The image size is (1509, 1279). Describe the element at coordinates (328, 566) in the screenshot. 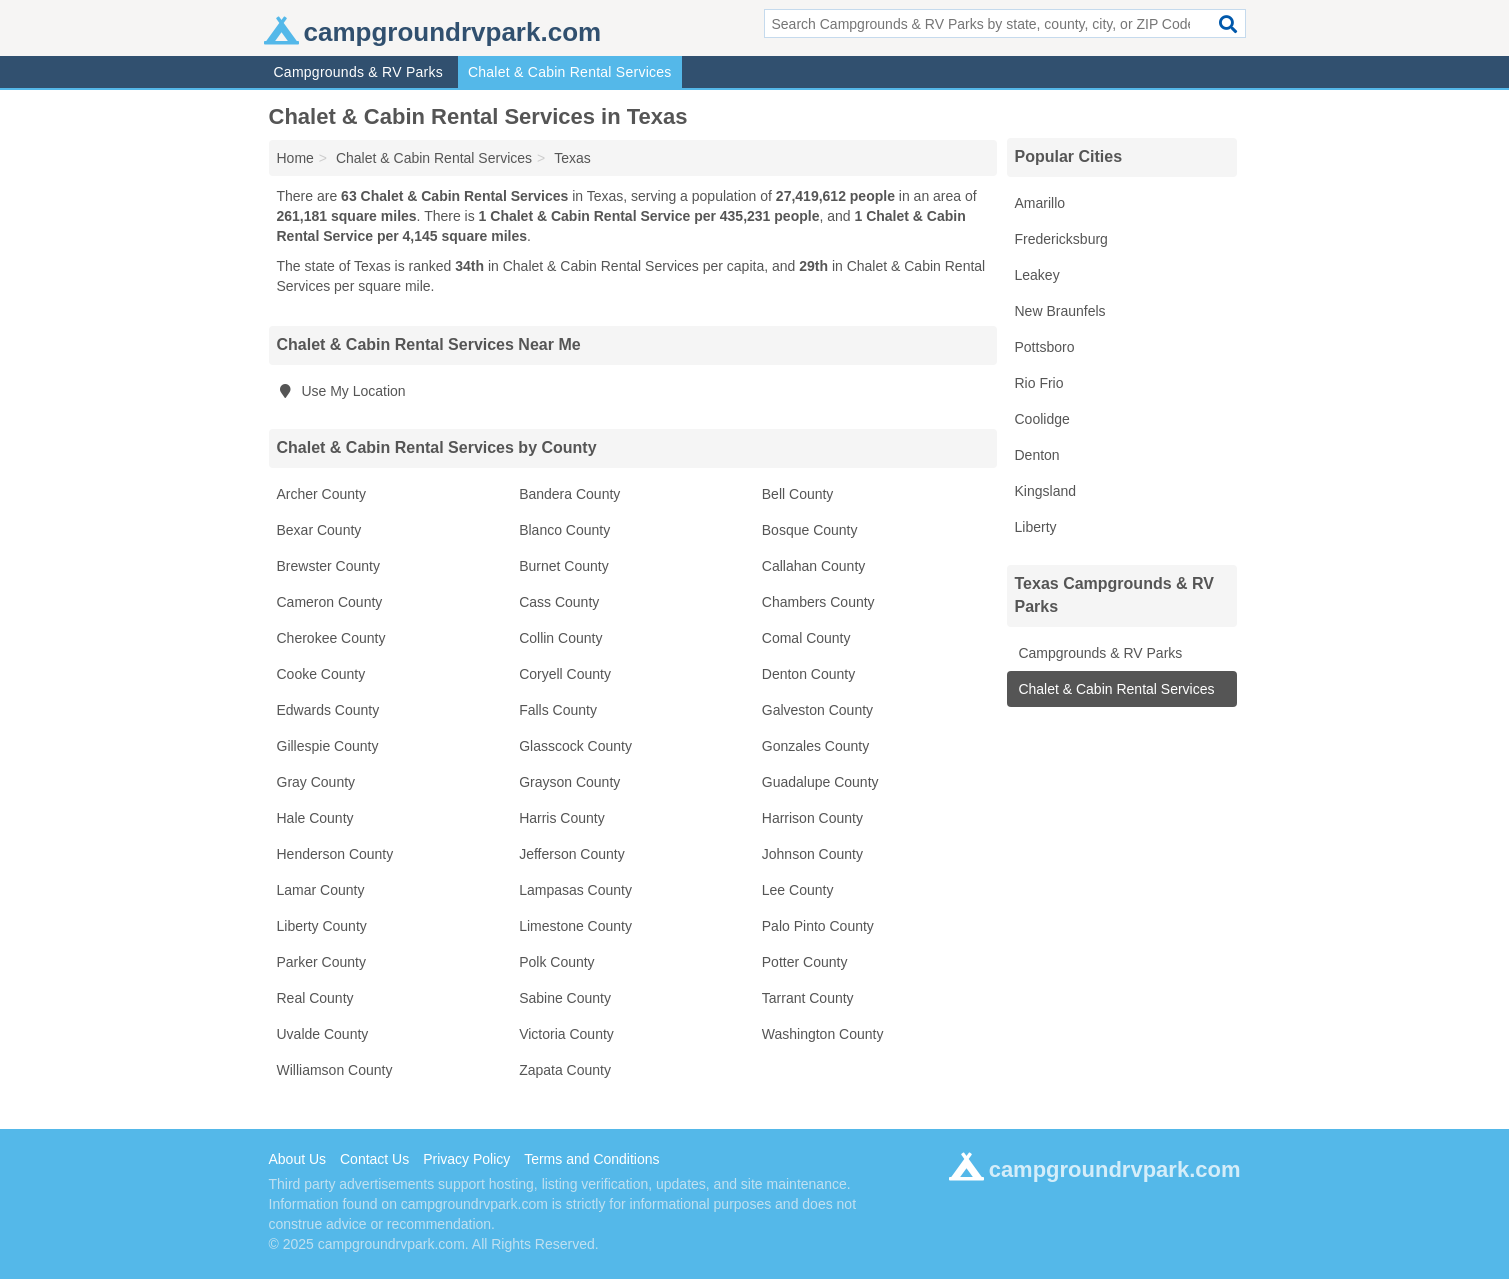

I see `Brewster County` at that location.